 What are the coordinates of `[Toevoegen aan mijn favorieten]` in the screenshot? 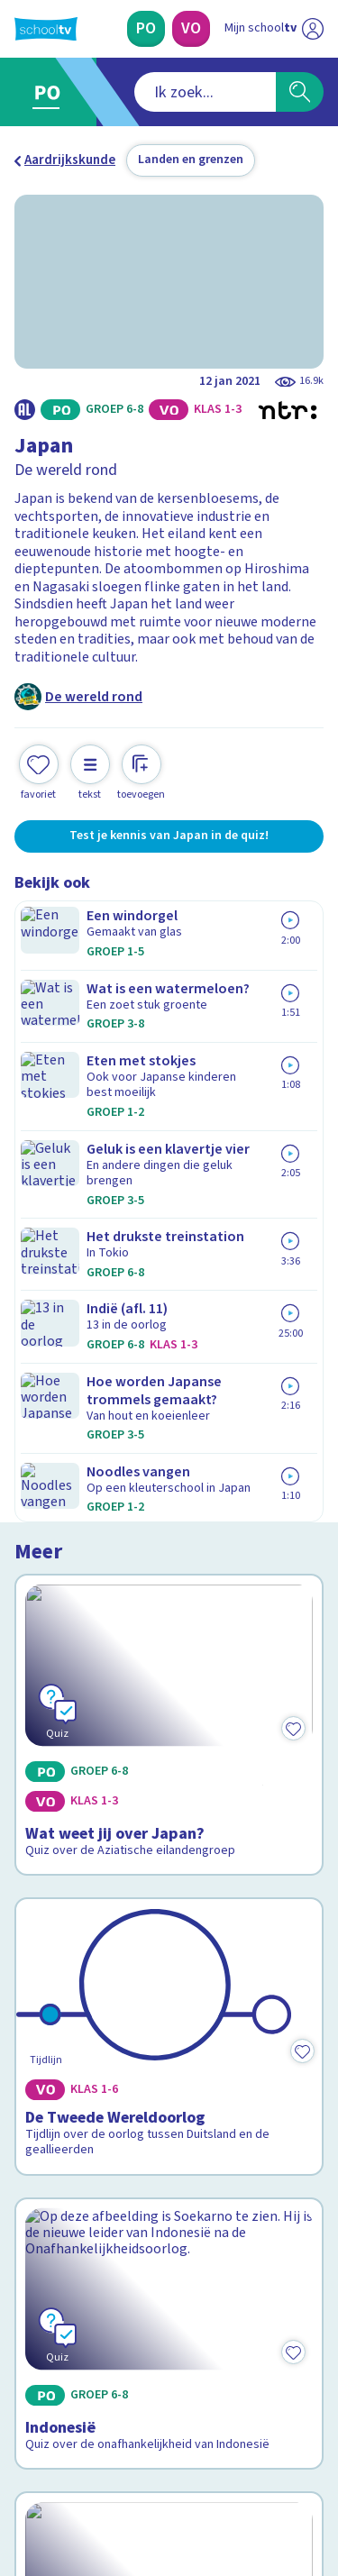 It's located at (39, 770).